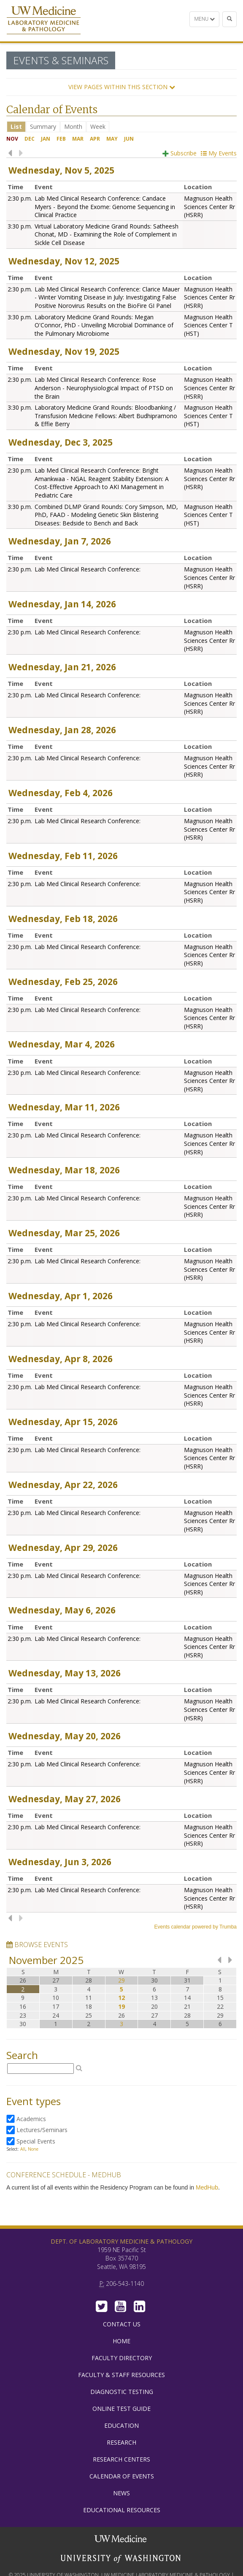 This screenshot has height=2576, width=243. What do you see at coordinates (121, 2493) in the screenshot?
I see `News [menuitem]` at bounding box center [121, 2493].